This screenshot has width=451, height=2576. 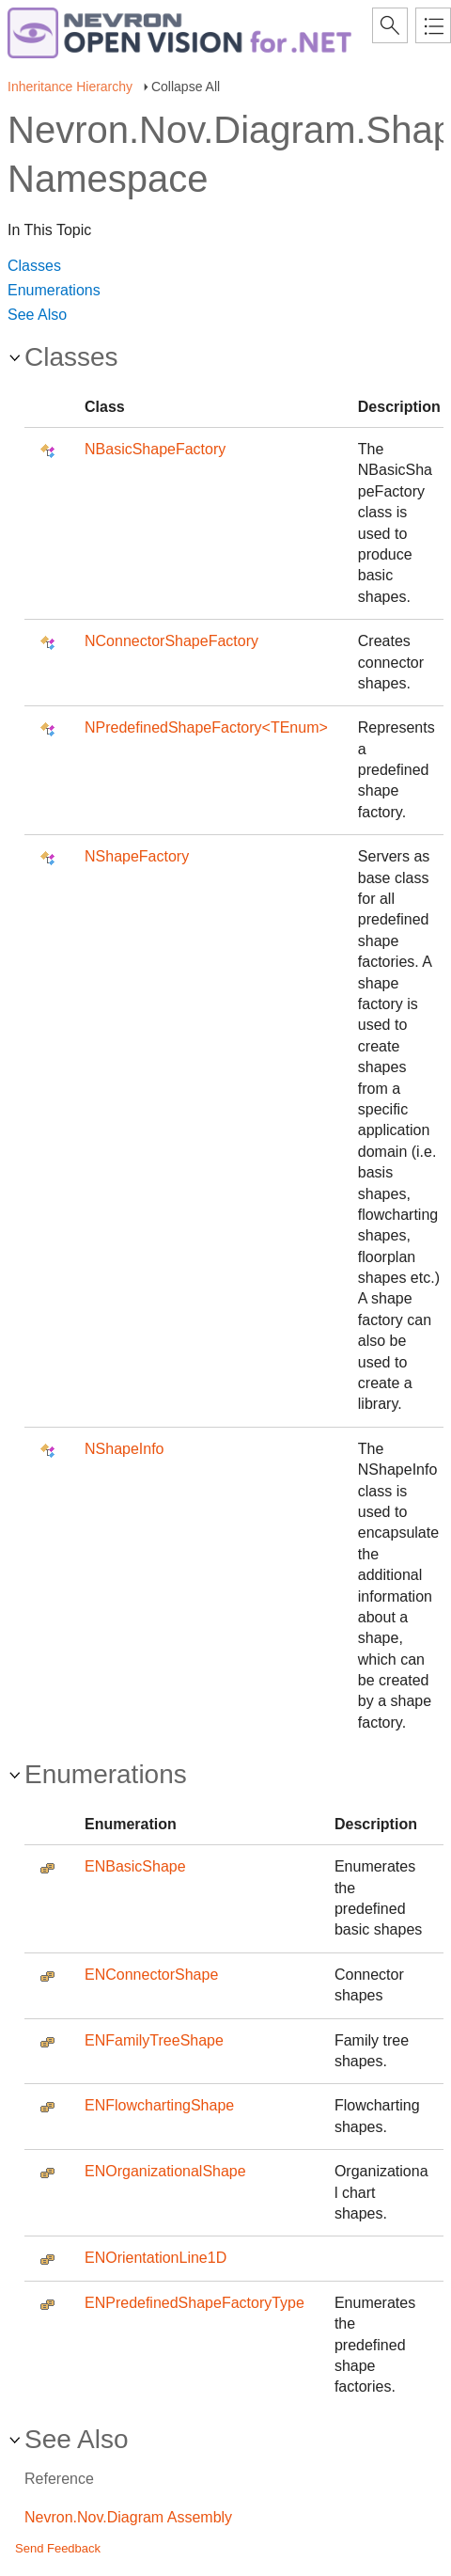 I want to click on Classes, so click(x=34, y=266).